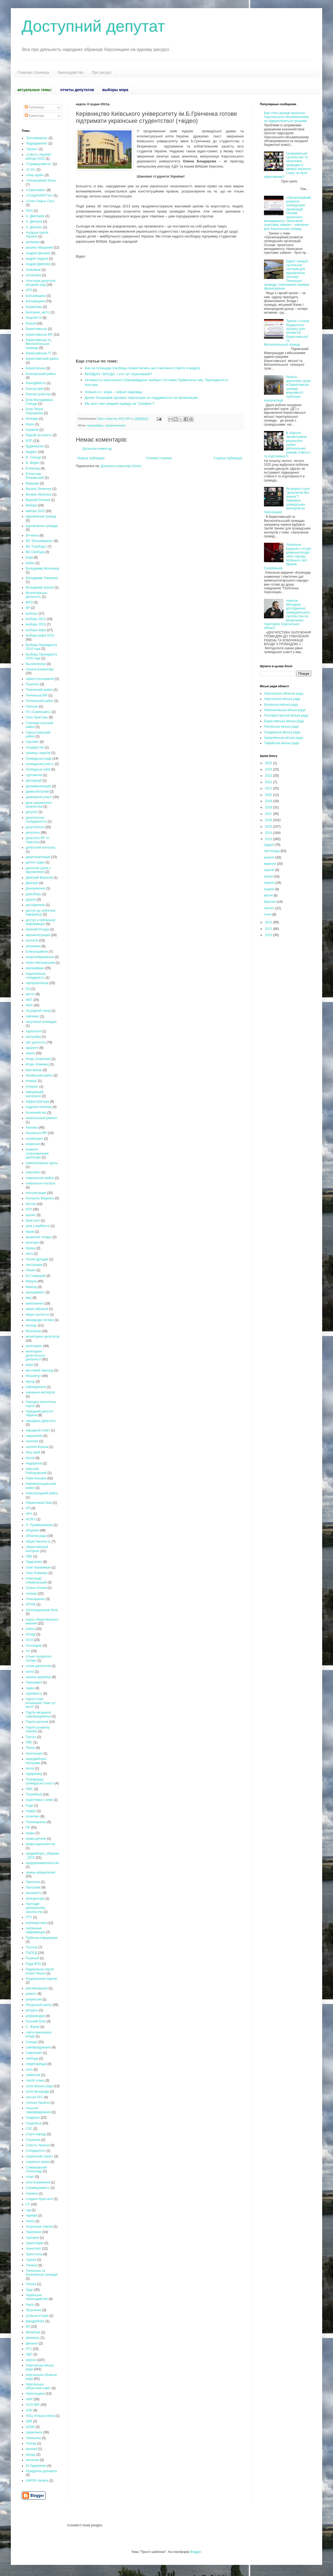  I want to click on Игорь Хоминец, so click(37, 1064).